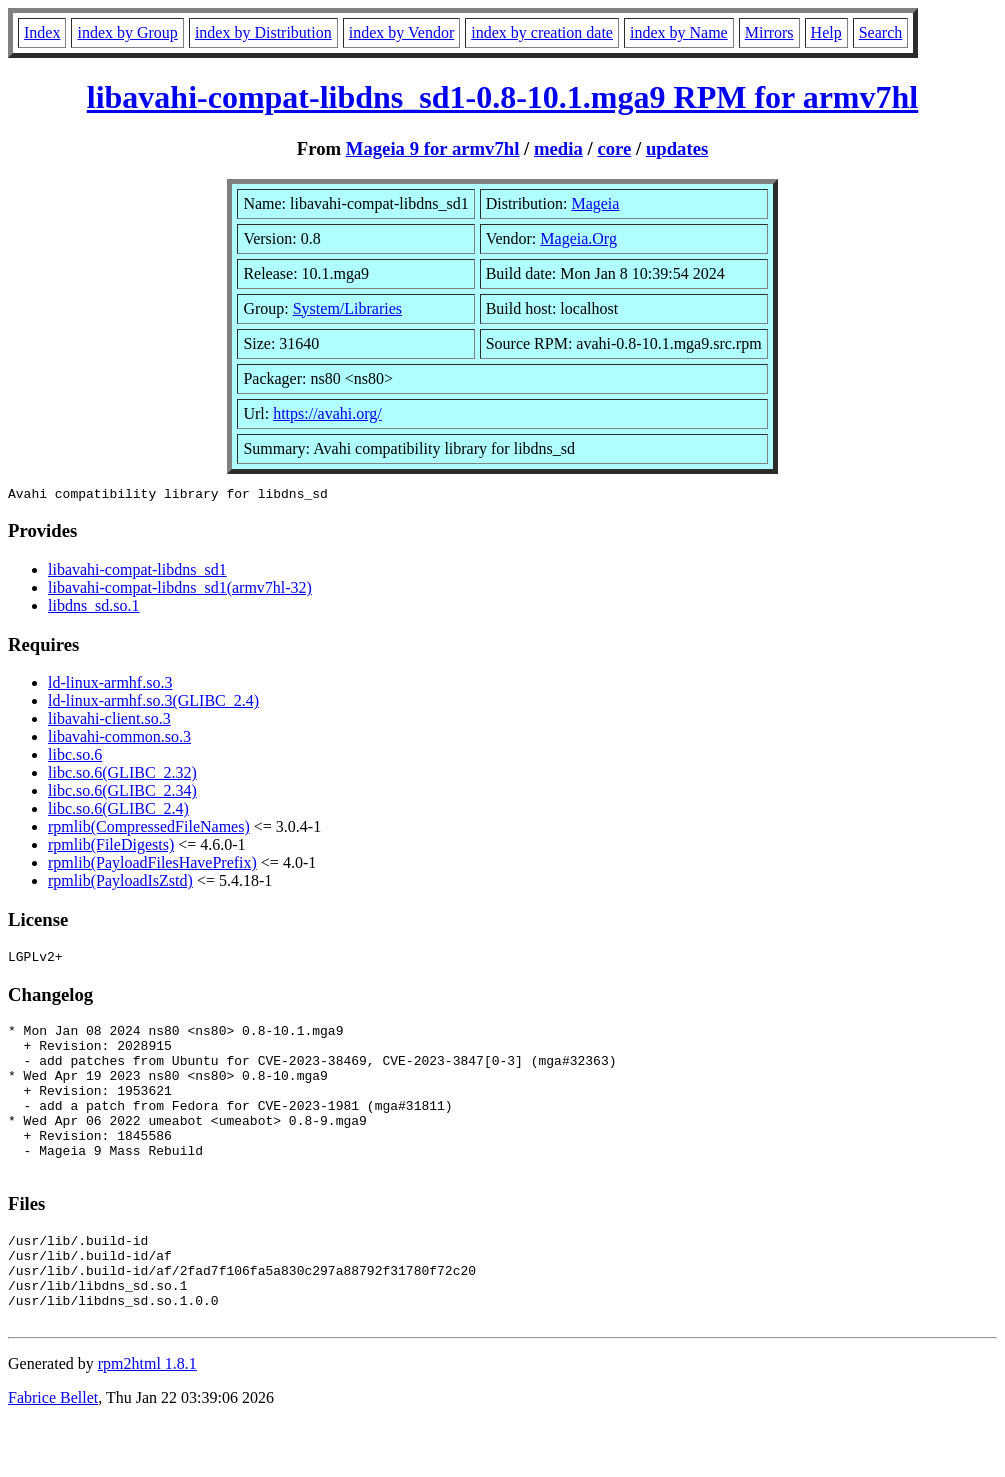  I want to click on index by Vendor, so click(401, 32).